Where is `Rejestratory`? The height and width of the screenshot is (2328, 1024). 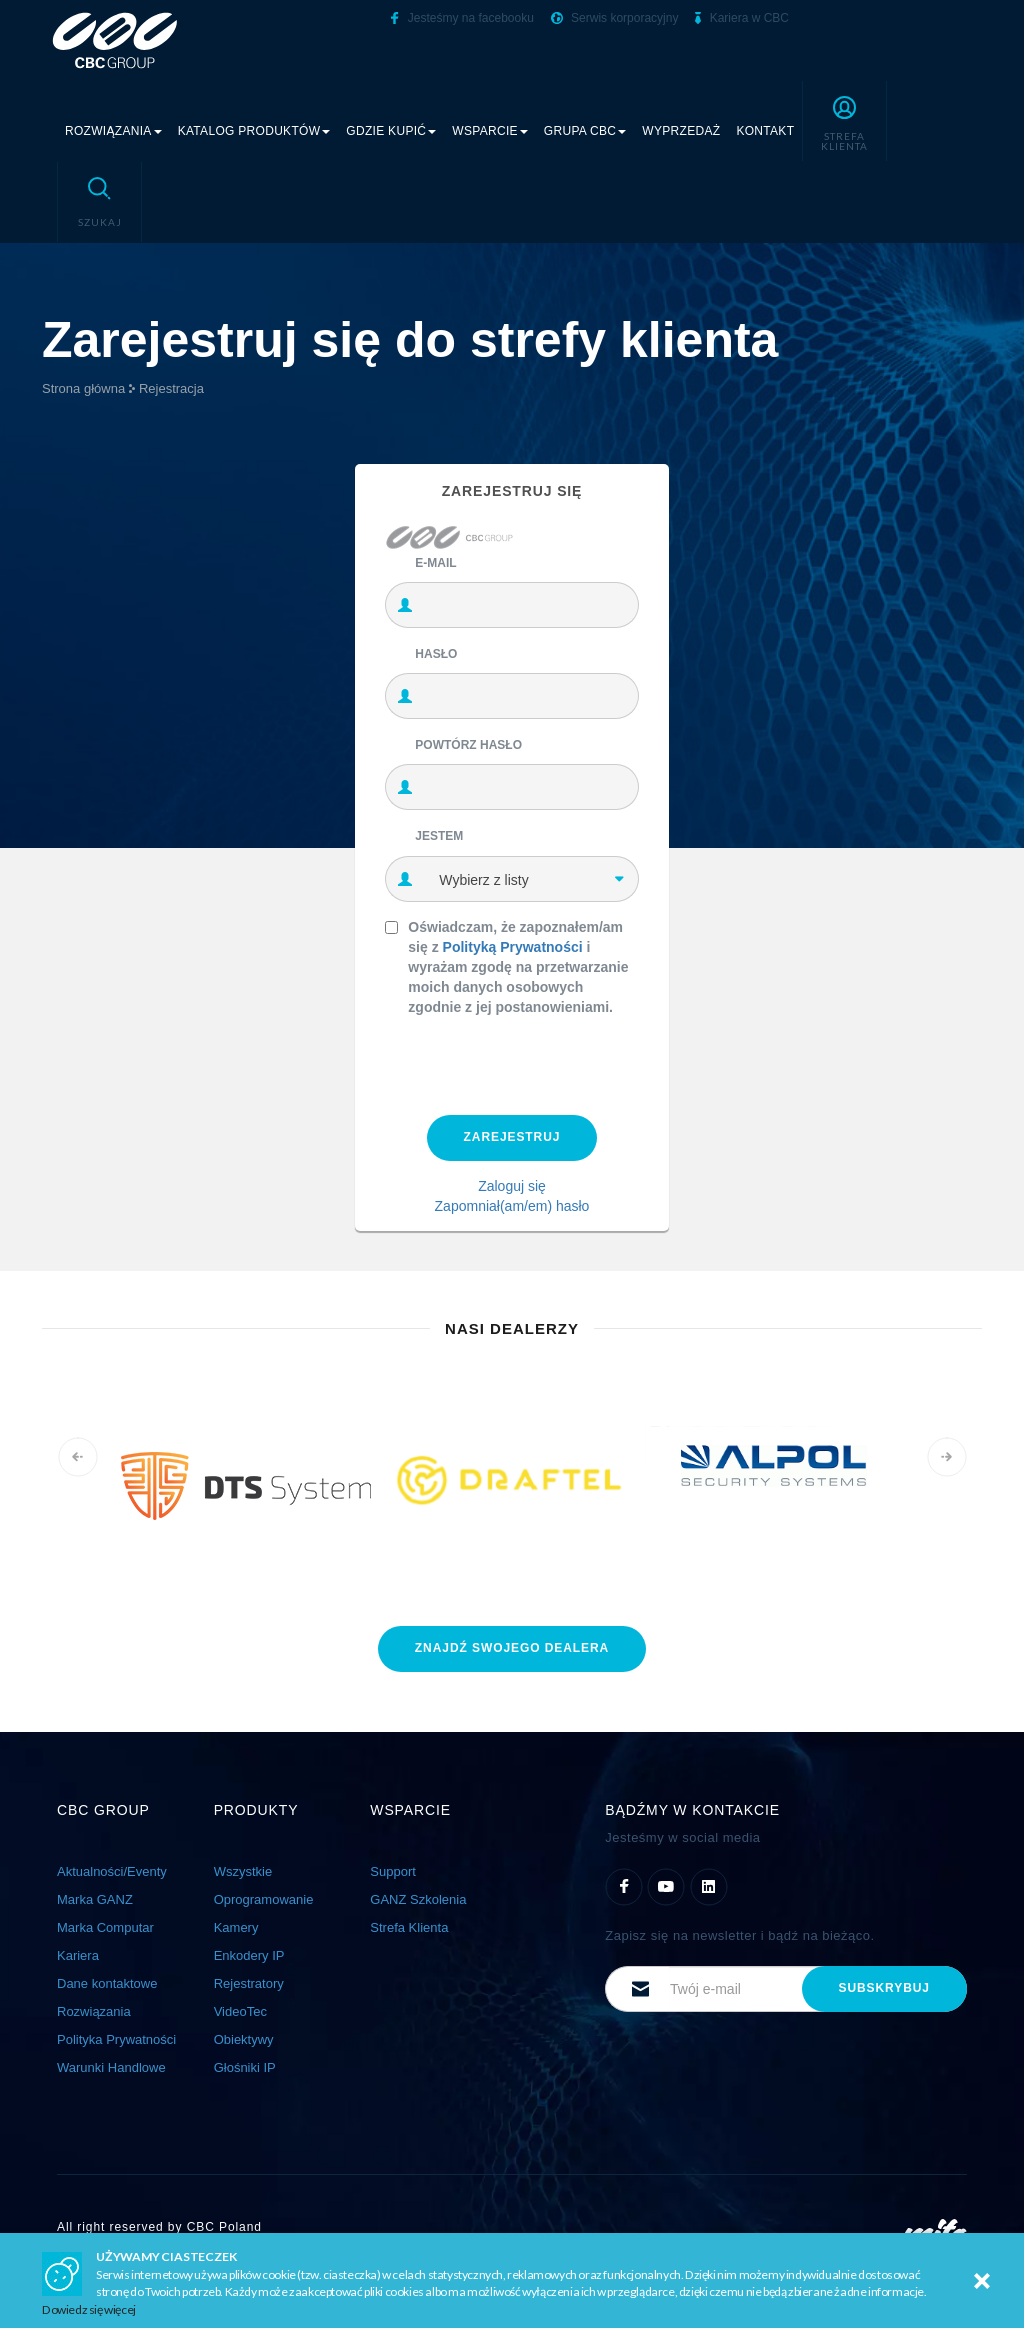 Rejestratory is located at coordinates (249, 1983).